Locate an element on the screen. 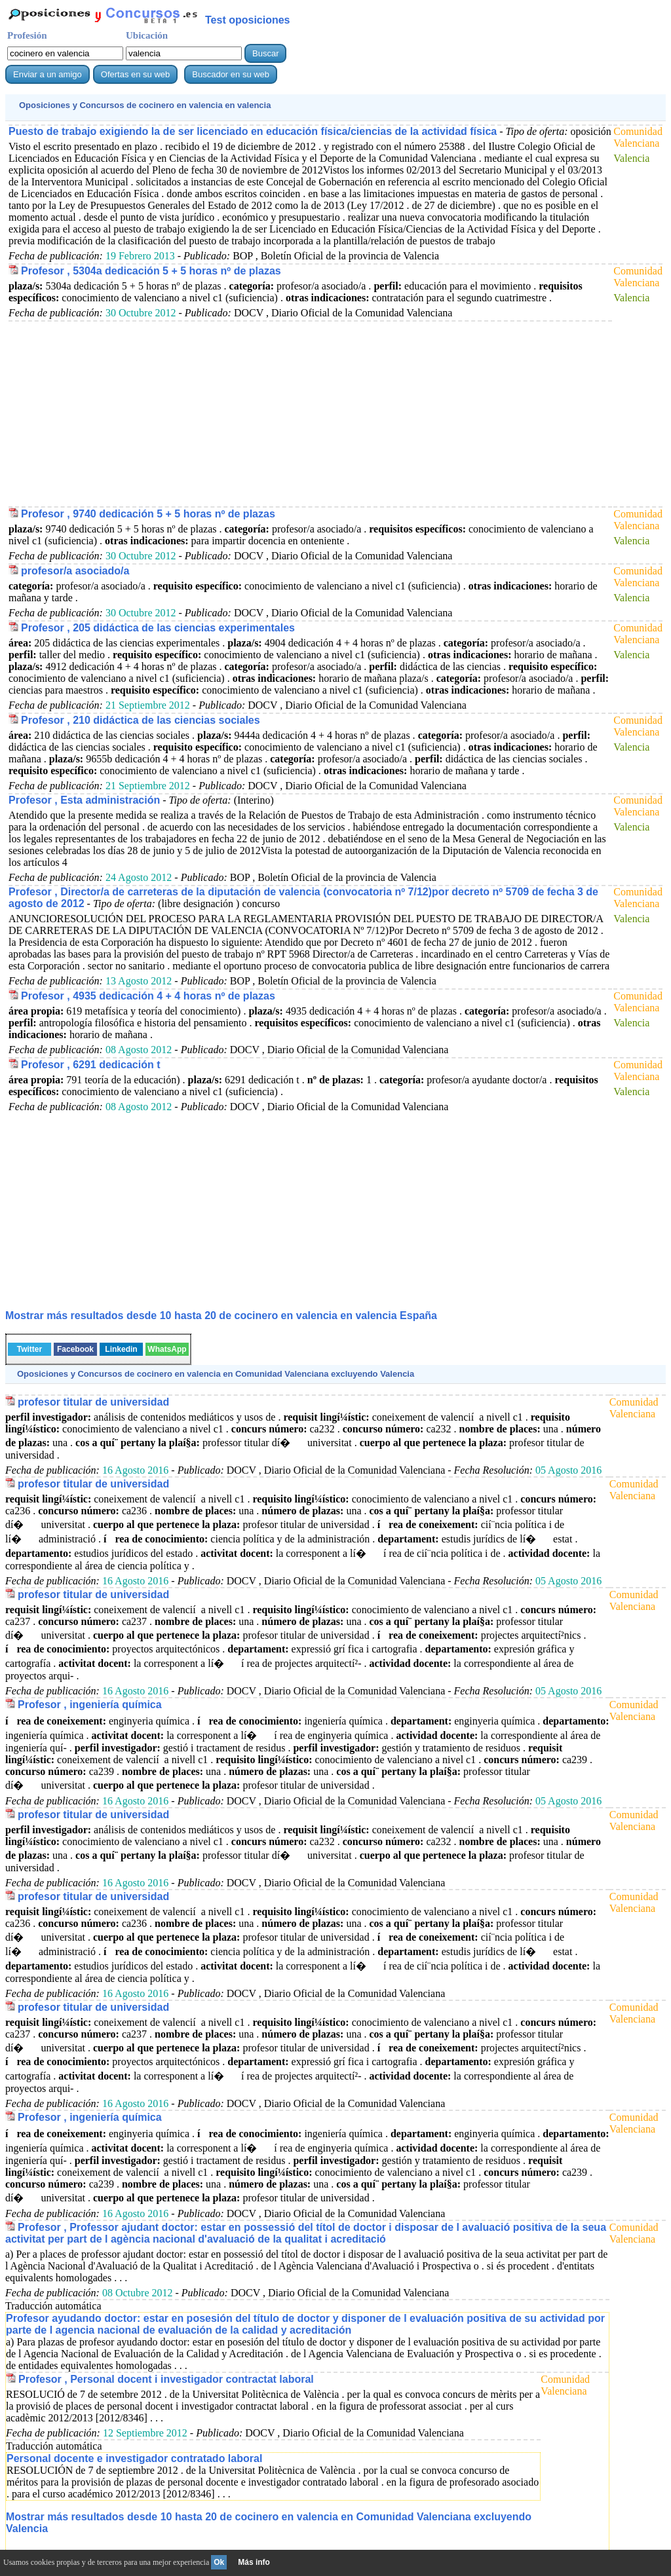 This screenshot has width=671, height=2576. Profesor , Esta administración is located at coordinates (84, 800).